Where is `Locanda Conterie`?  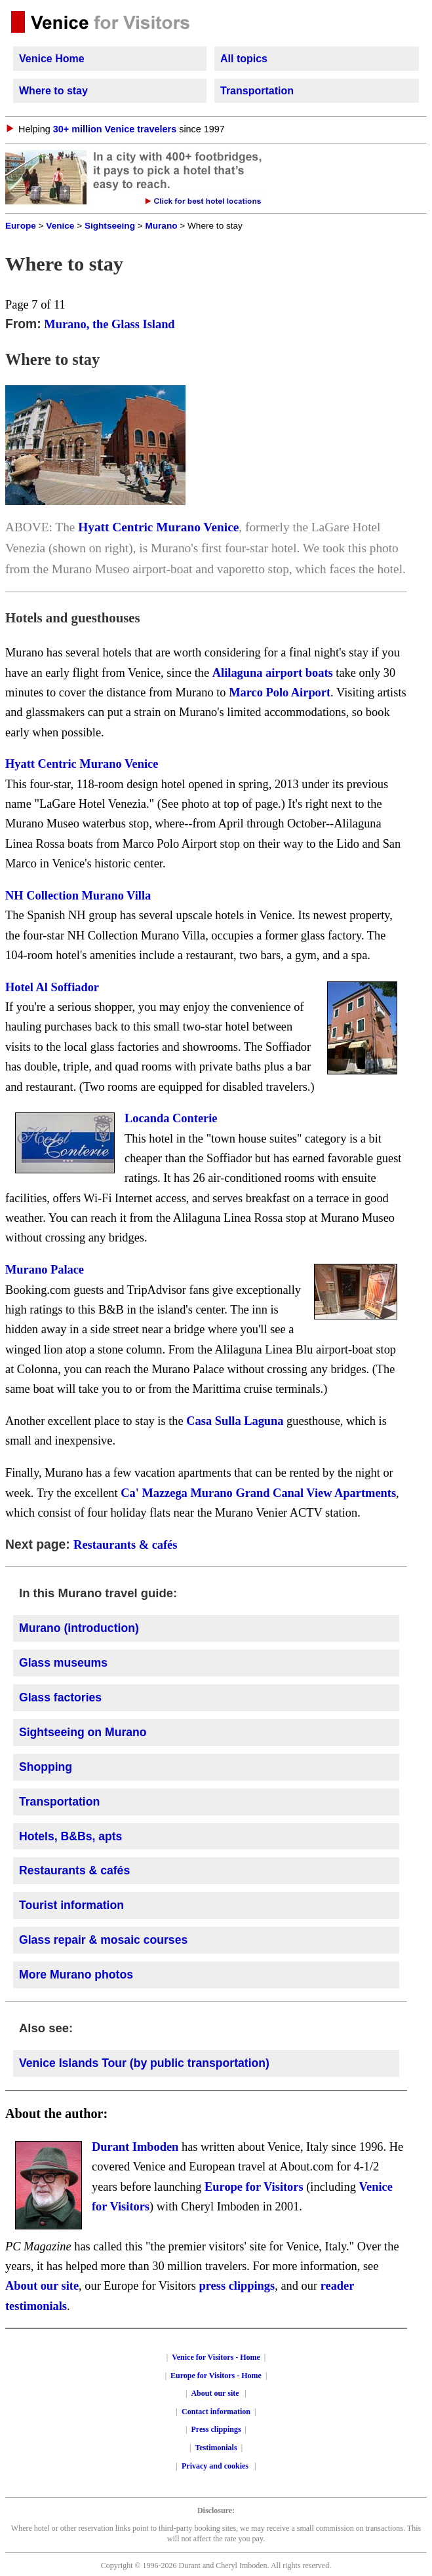
Locanda Conterie is located at coordinates (171, 1118).